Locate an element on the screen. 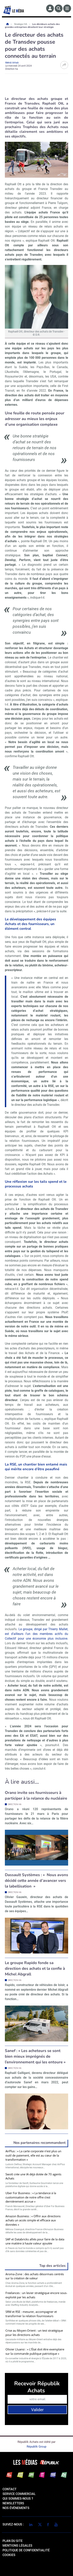 The width and height of the screenshot is (73, 2576). cookies is located at coordinates (9, 2555).